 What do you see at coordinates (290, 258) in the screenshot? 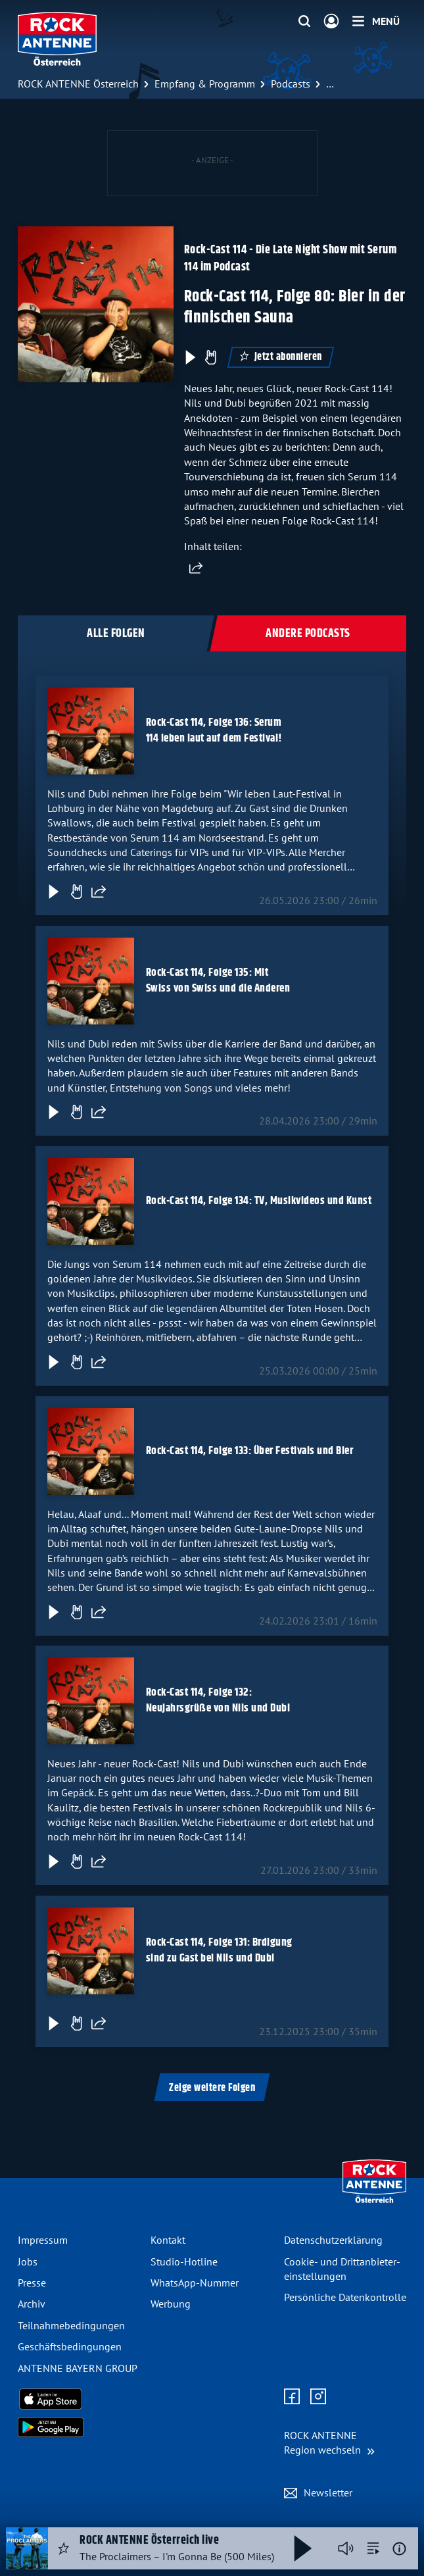
I see `Rock-Cast 114 - Die Late Night Show mit Serum 114 im Podcast` at bounding box center [290, 258].